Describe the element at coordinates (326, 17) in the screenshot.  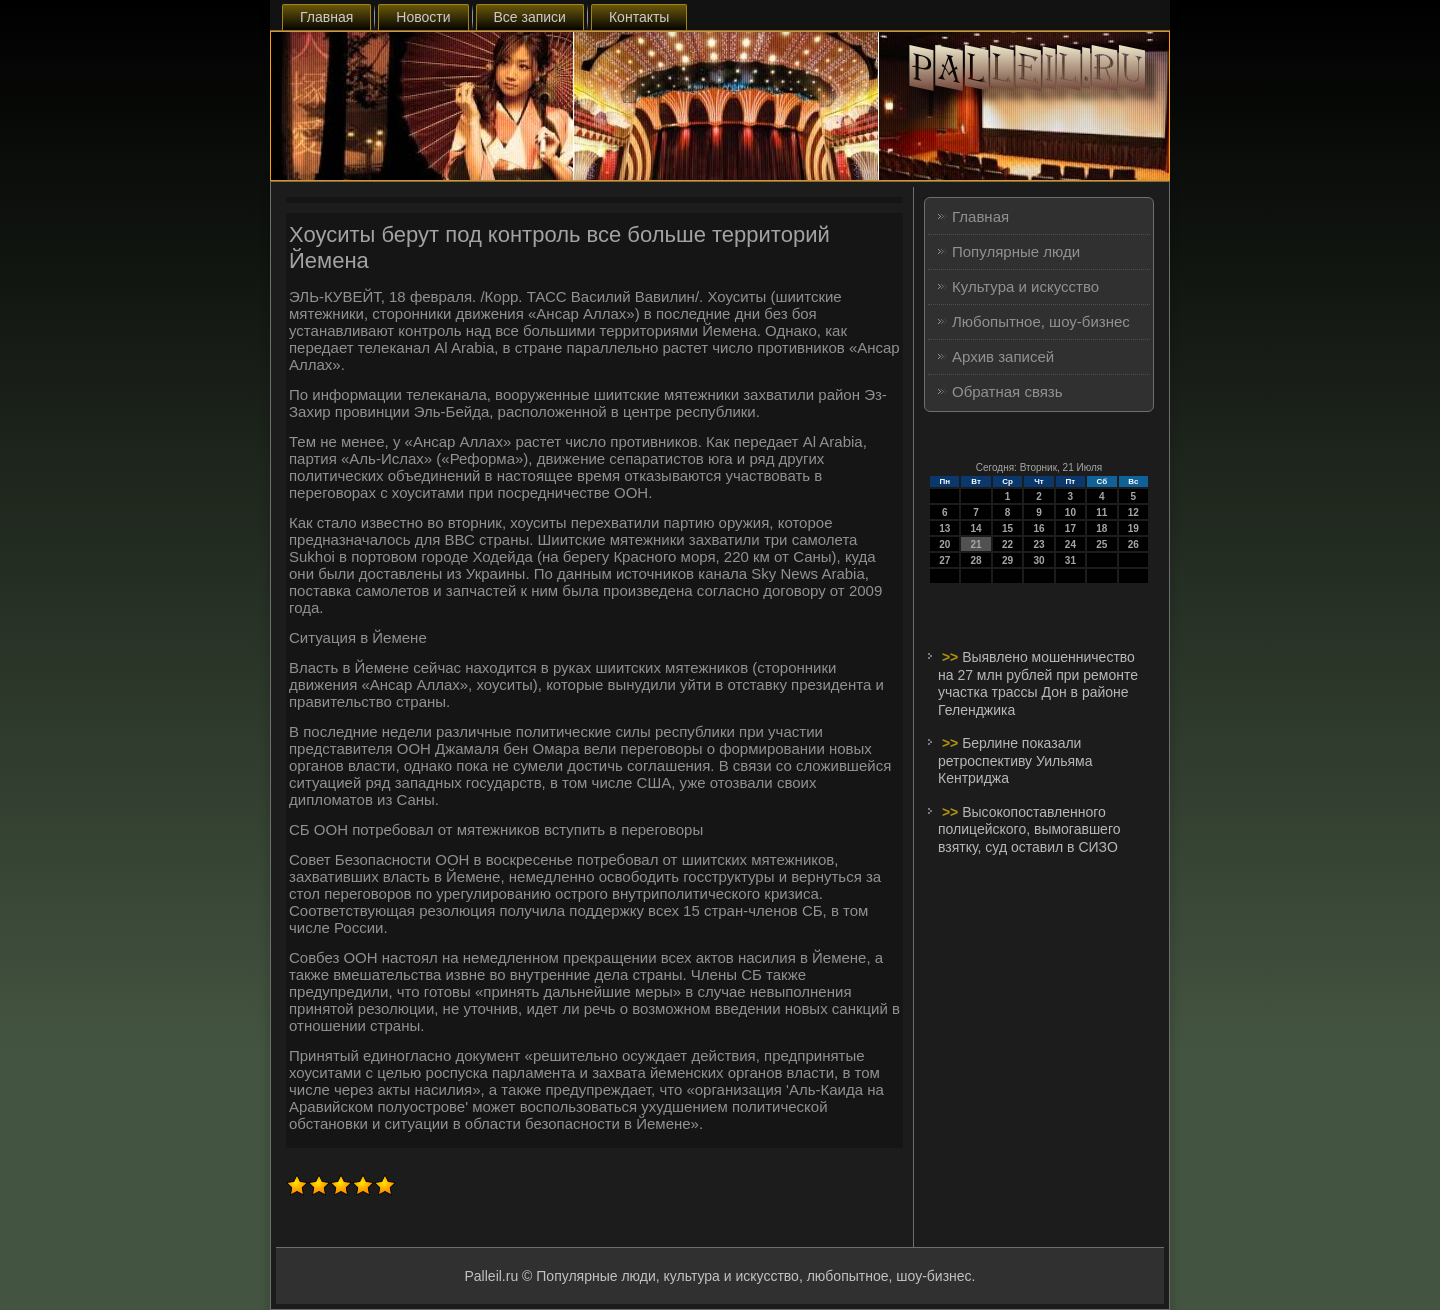
I see `Главная` at that location.